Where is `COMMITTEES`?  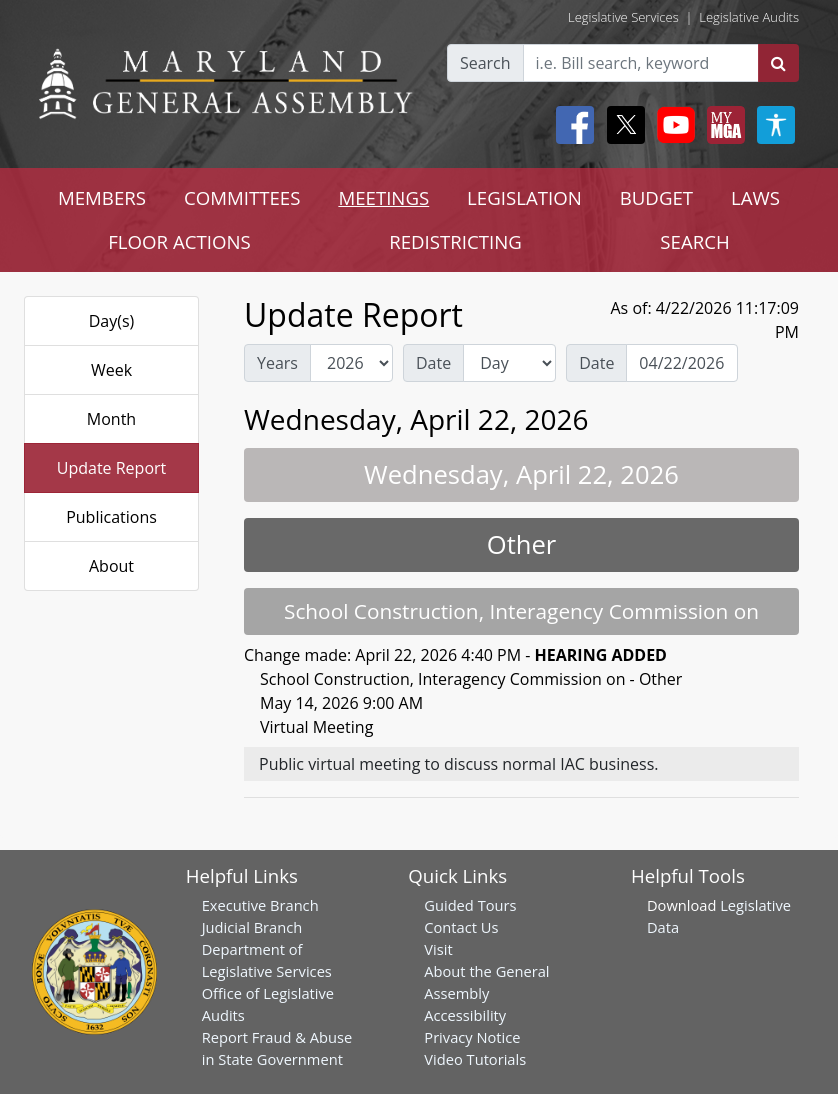 COMMITTEES is located at coordinates (242, 197).